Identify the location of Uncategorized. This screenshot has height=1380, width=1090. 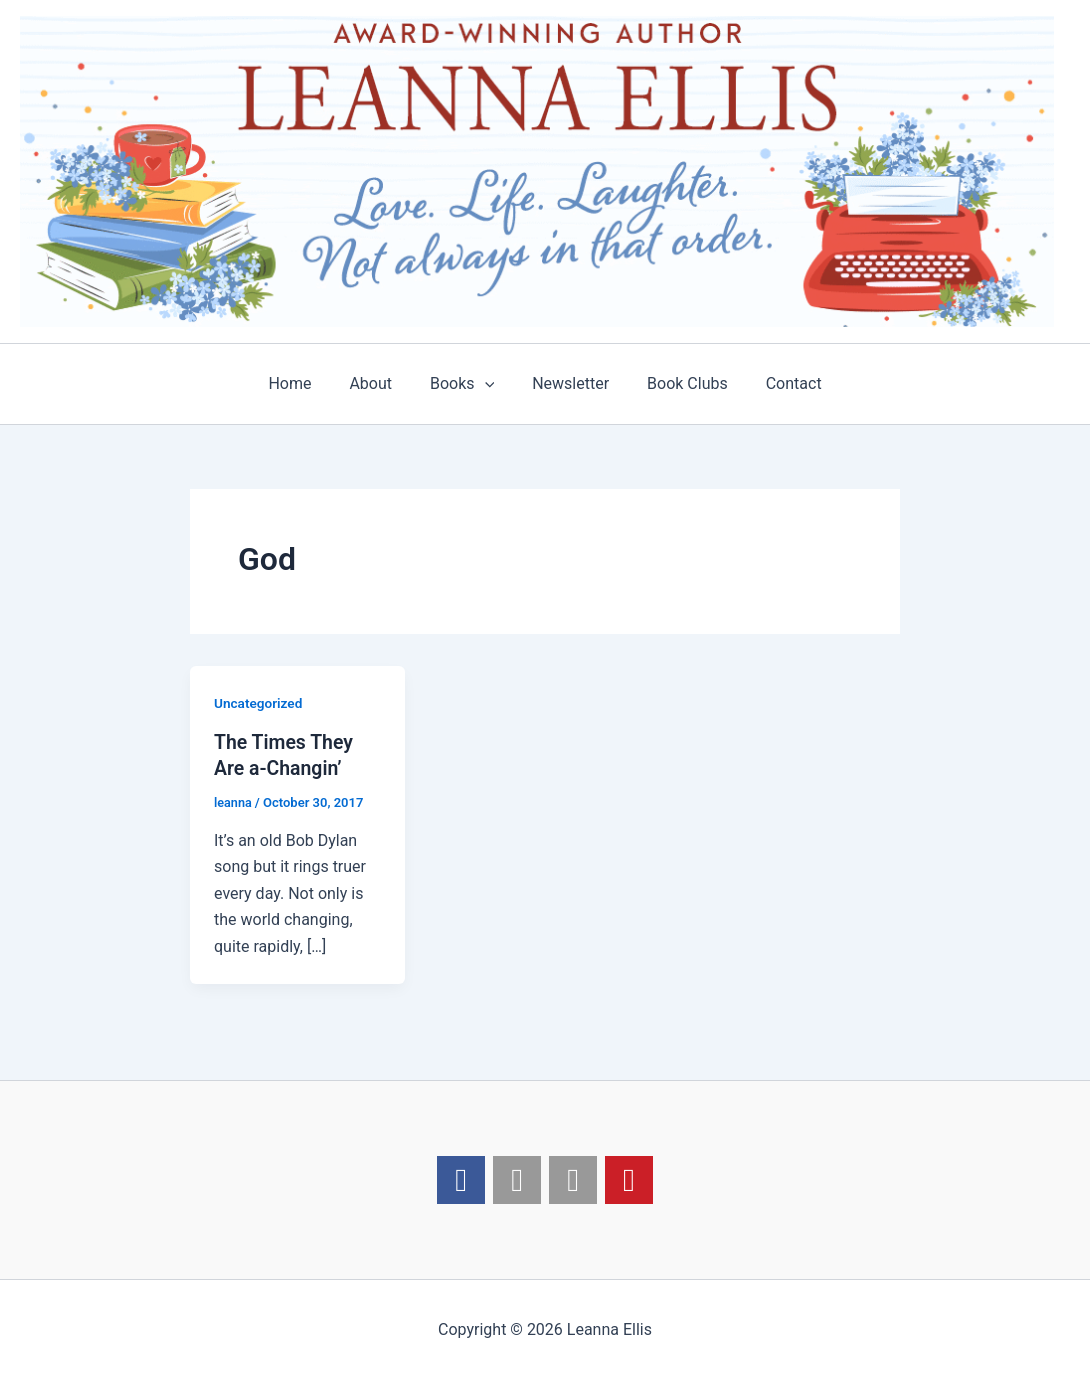
(259, 703).